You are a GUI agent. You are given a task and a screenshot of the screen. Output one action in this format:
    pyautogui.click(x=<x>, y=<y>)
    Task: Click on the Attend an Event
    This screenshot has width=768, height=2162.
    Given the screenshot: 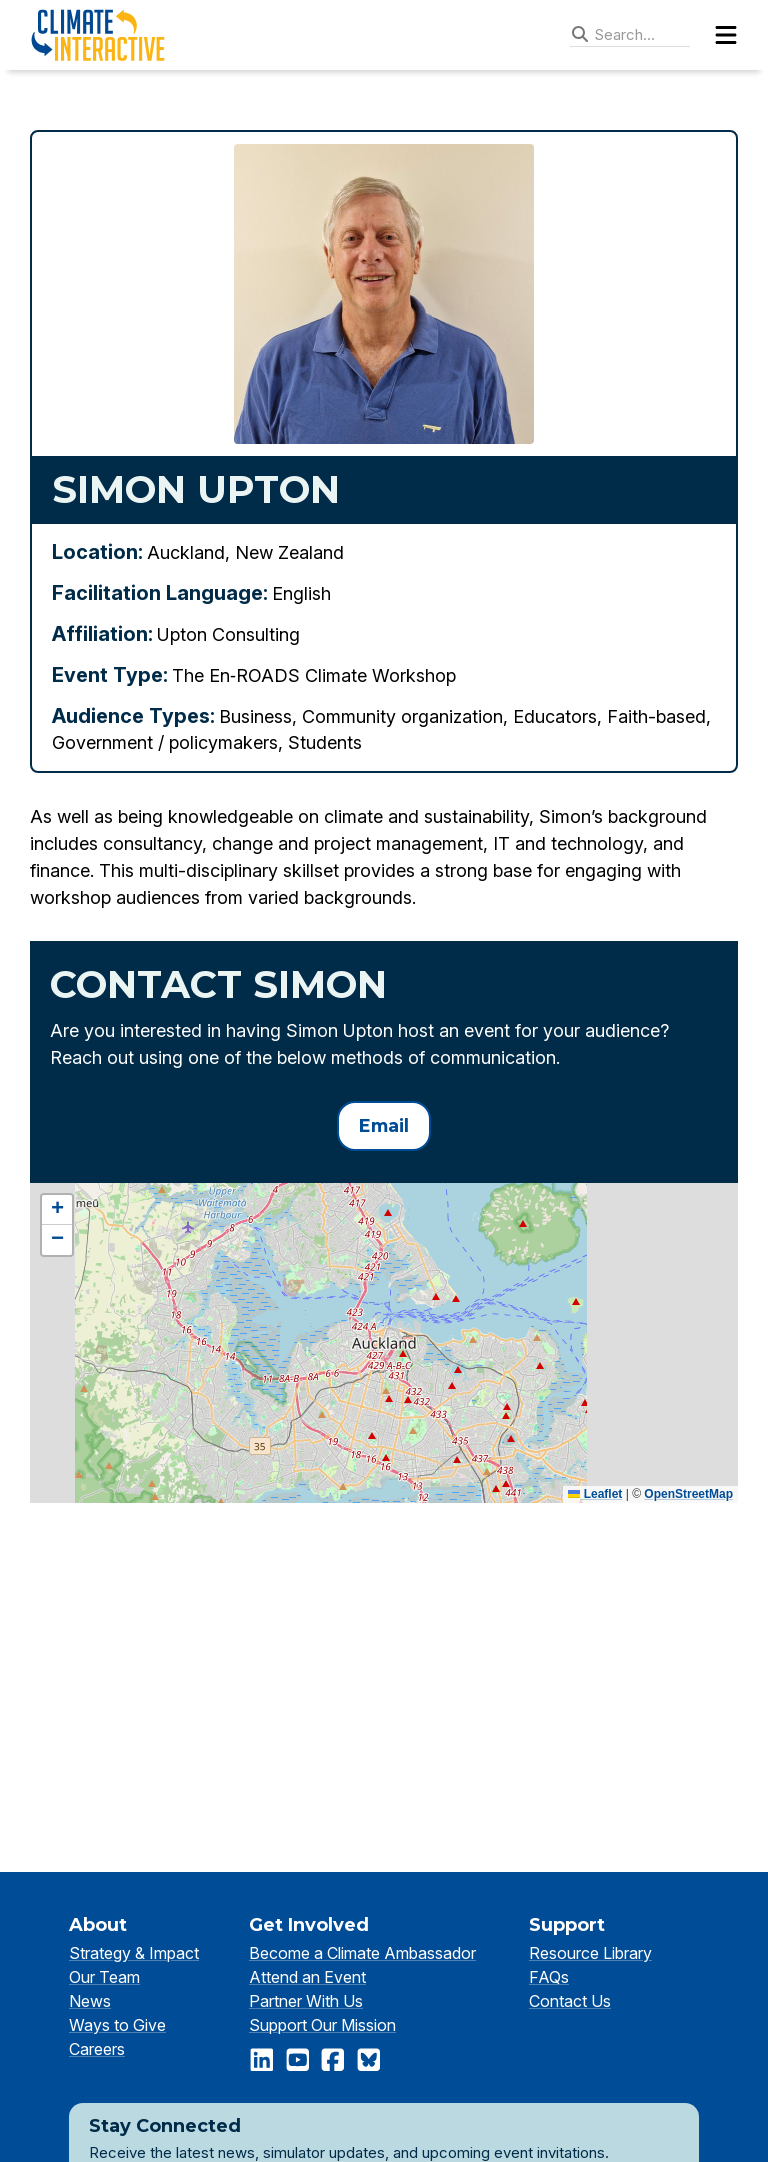 What is the action you would take?
    pyautogui.click(x=307, y=1977)
    